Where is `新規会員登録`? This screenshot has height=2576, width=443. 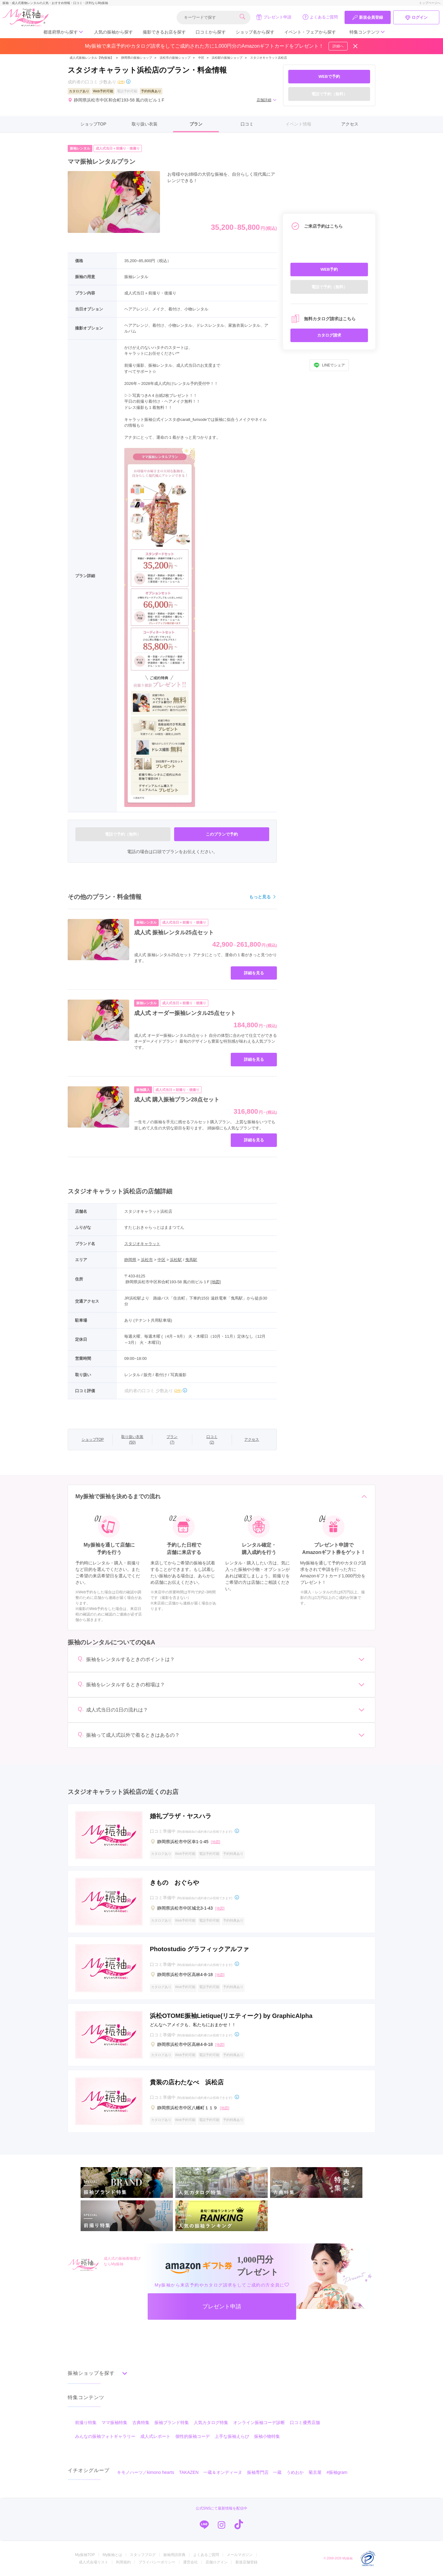 新規会員登録 is located at coordinates (367, 17).